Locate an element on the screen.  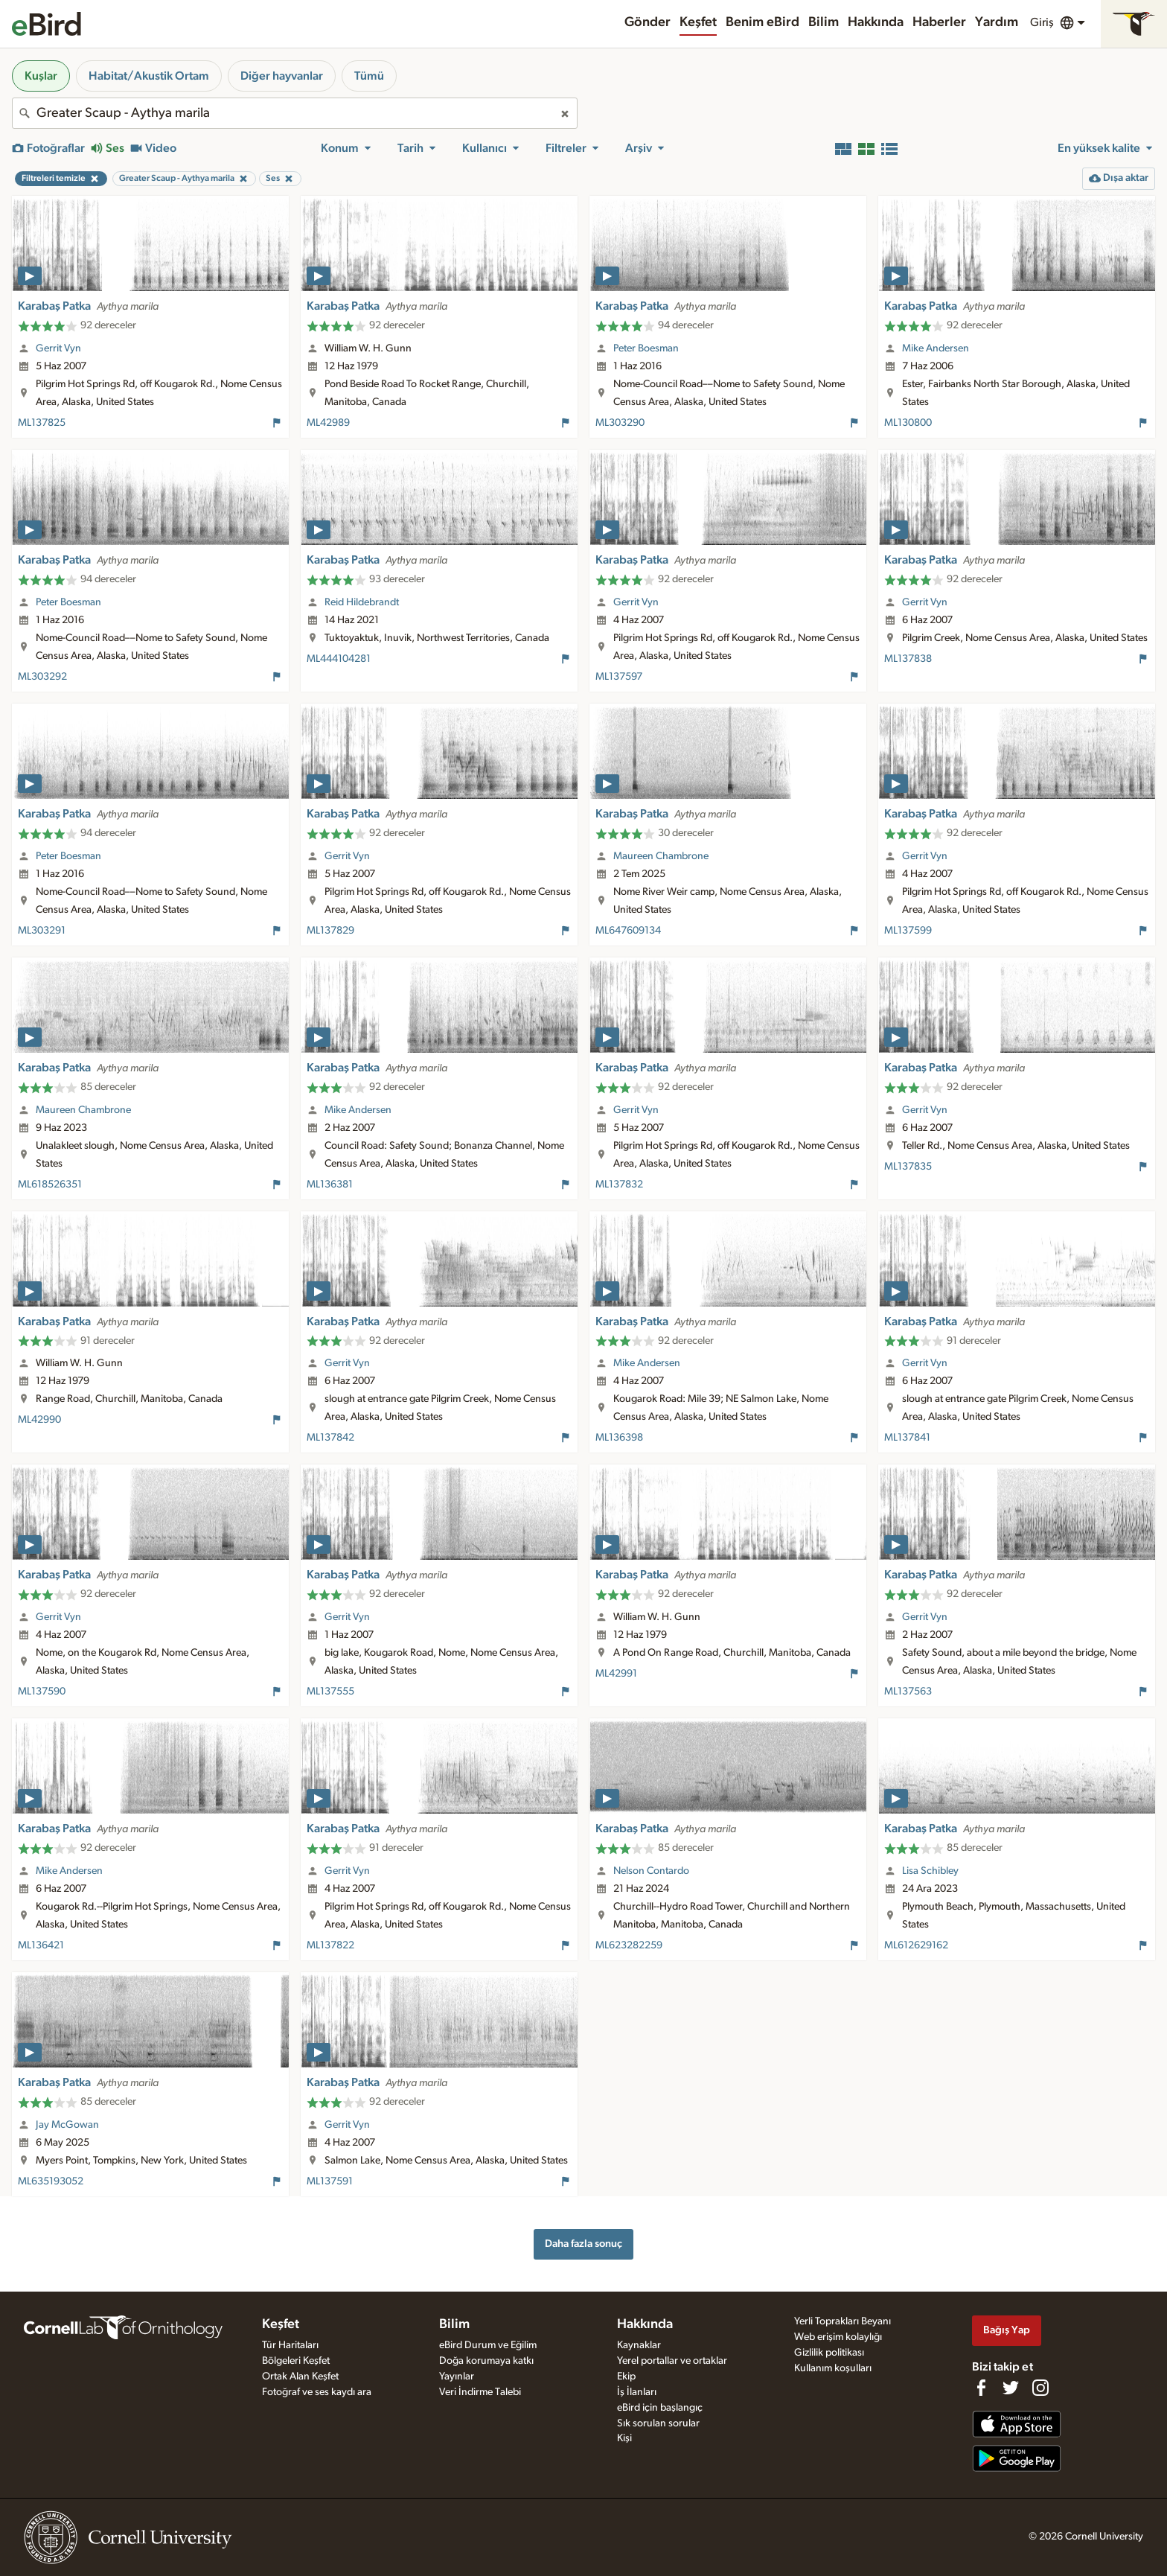
Gerrit Vyn is located at coordinates (58, 348).